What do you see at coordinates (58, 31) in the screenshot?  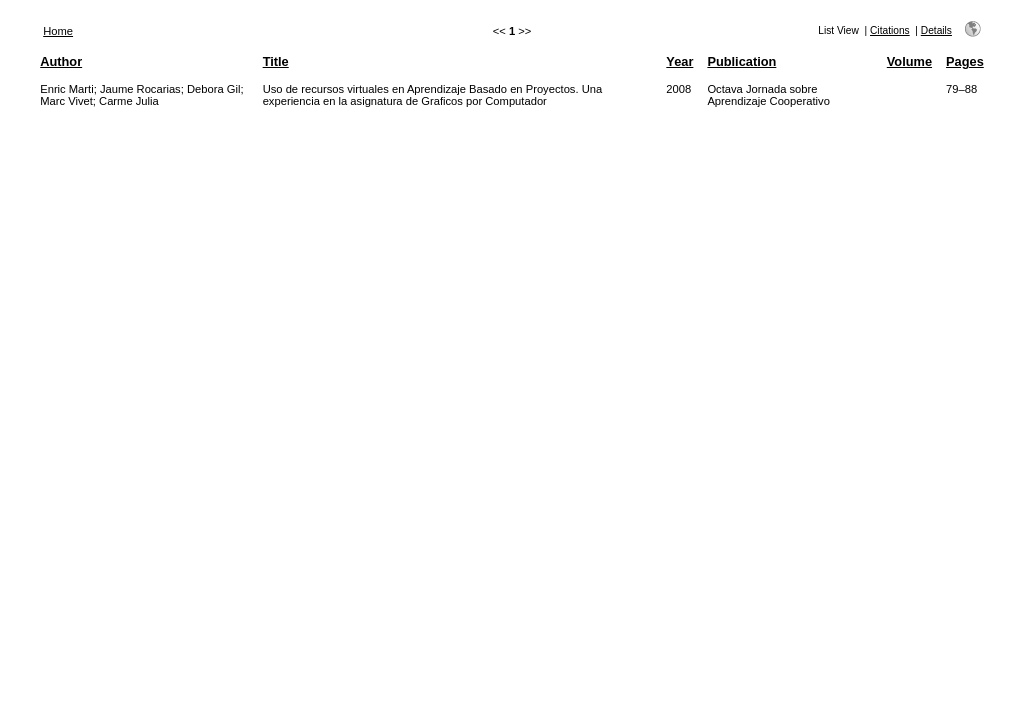 I see `Home` at bounding box center [58, 31].